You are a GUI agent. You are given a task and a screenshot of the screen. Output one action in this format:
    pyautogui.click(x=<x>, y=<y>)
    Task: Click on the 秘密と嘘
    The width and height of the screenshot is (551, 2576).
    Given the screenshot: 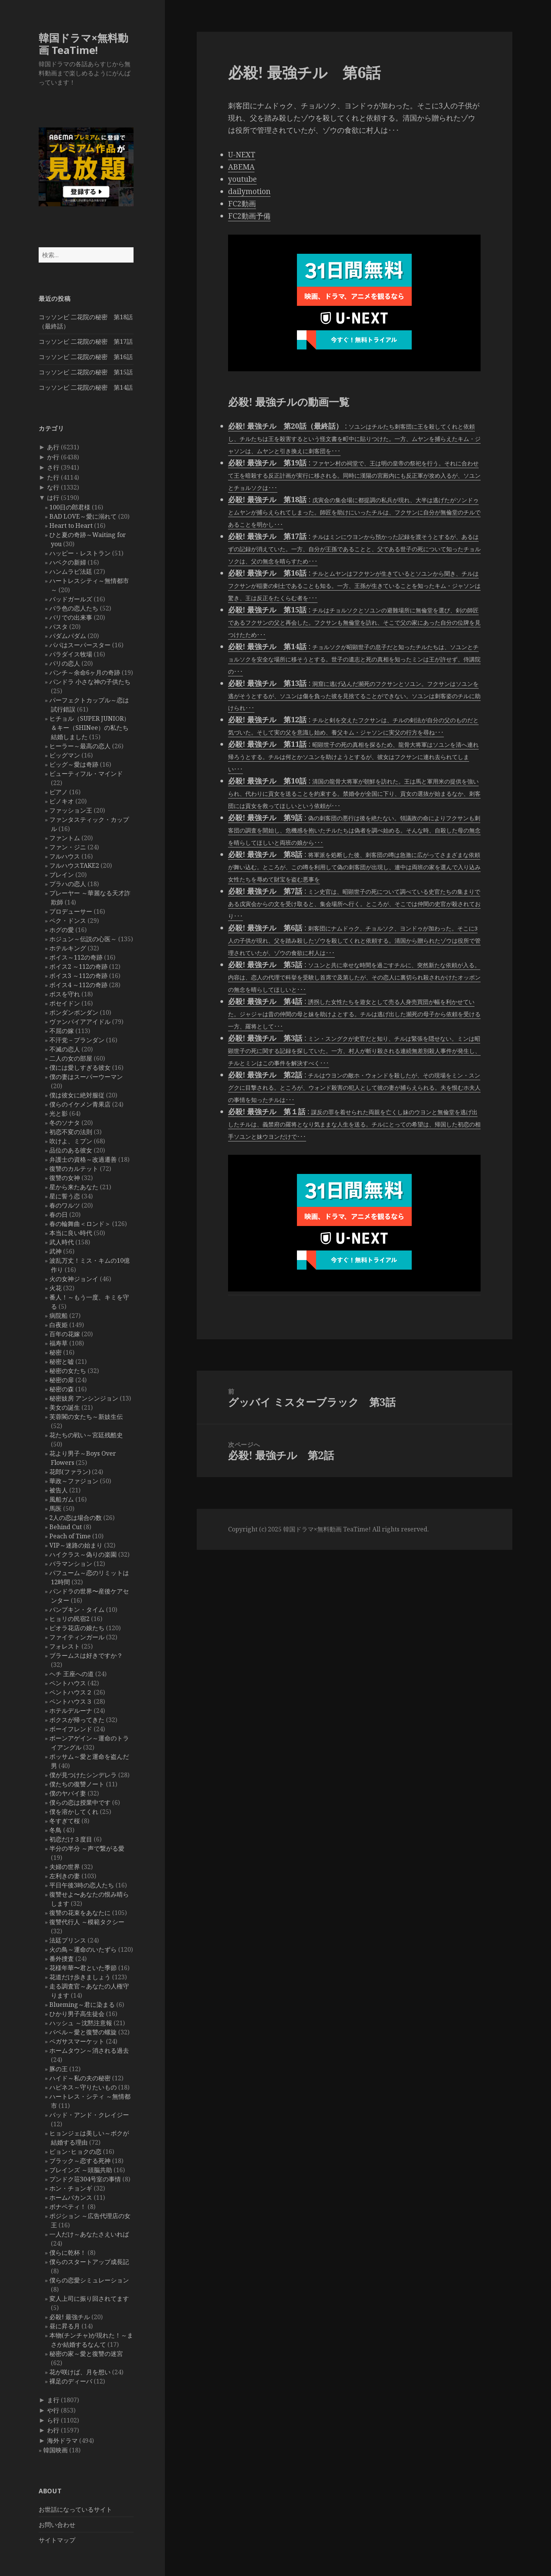 What is the action you would take?
    pyautogui.click(x=61, y=1361)
    